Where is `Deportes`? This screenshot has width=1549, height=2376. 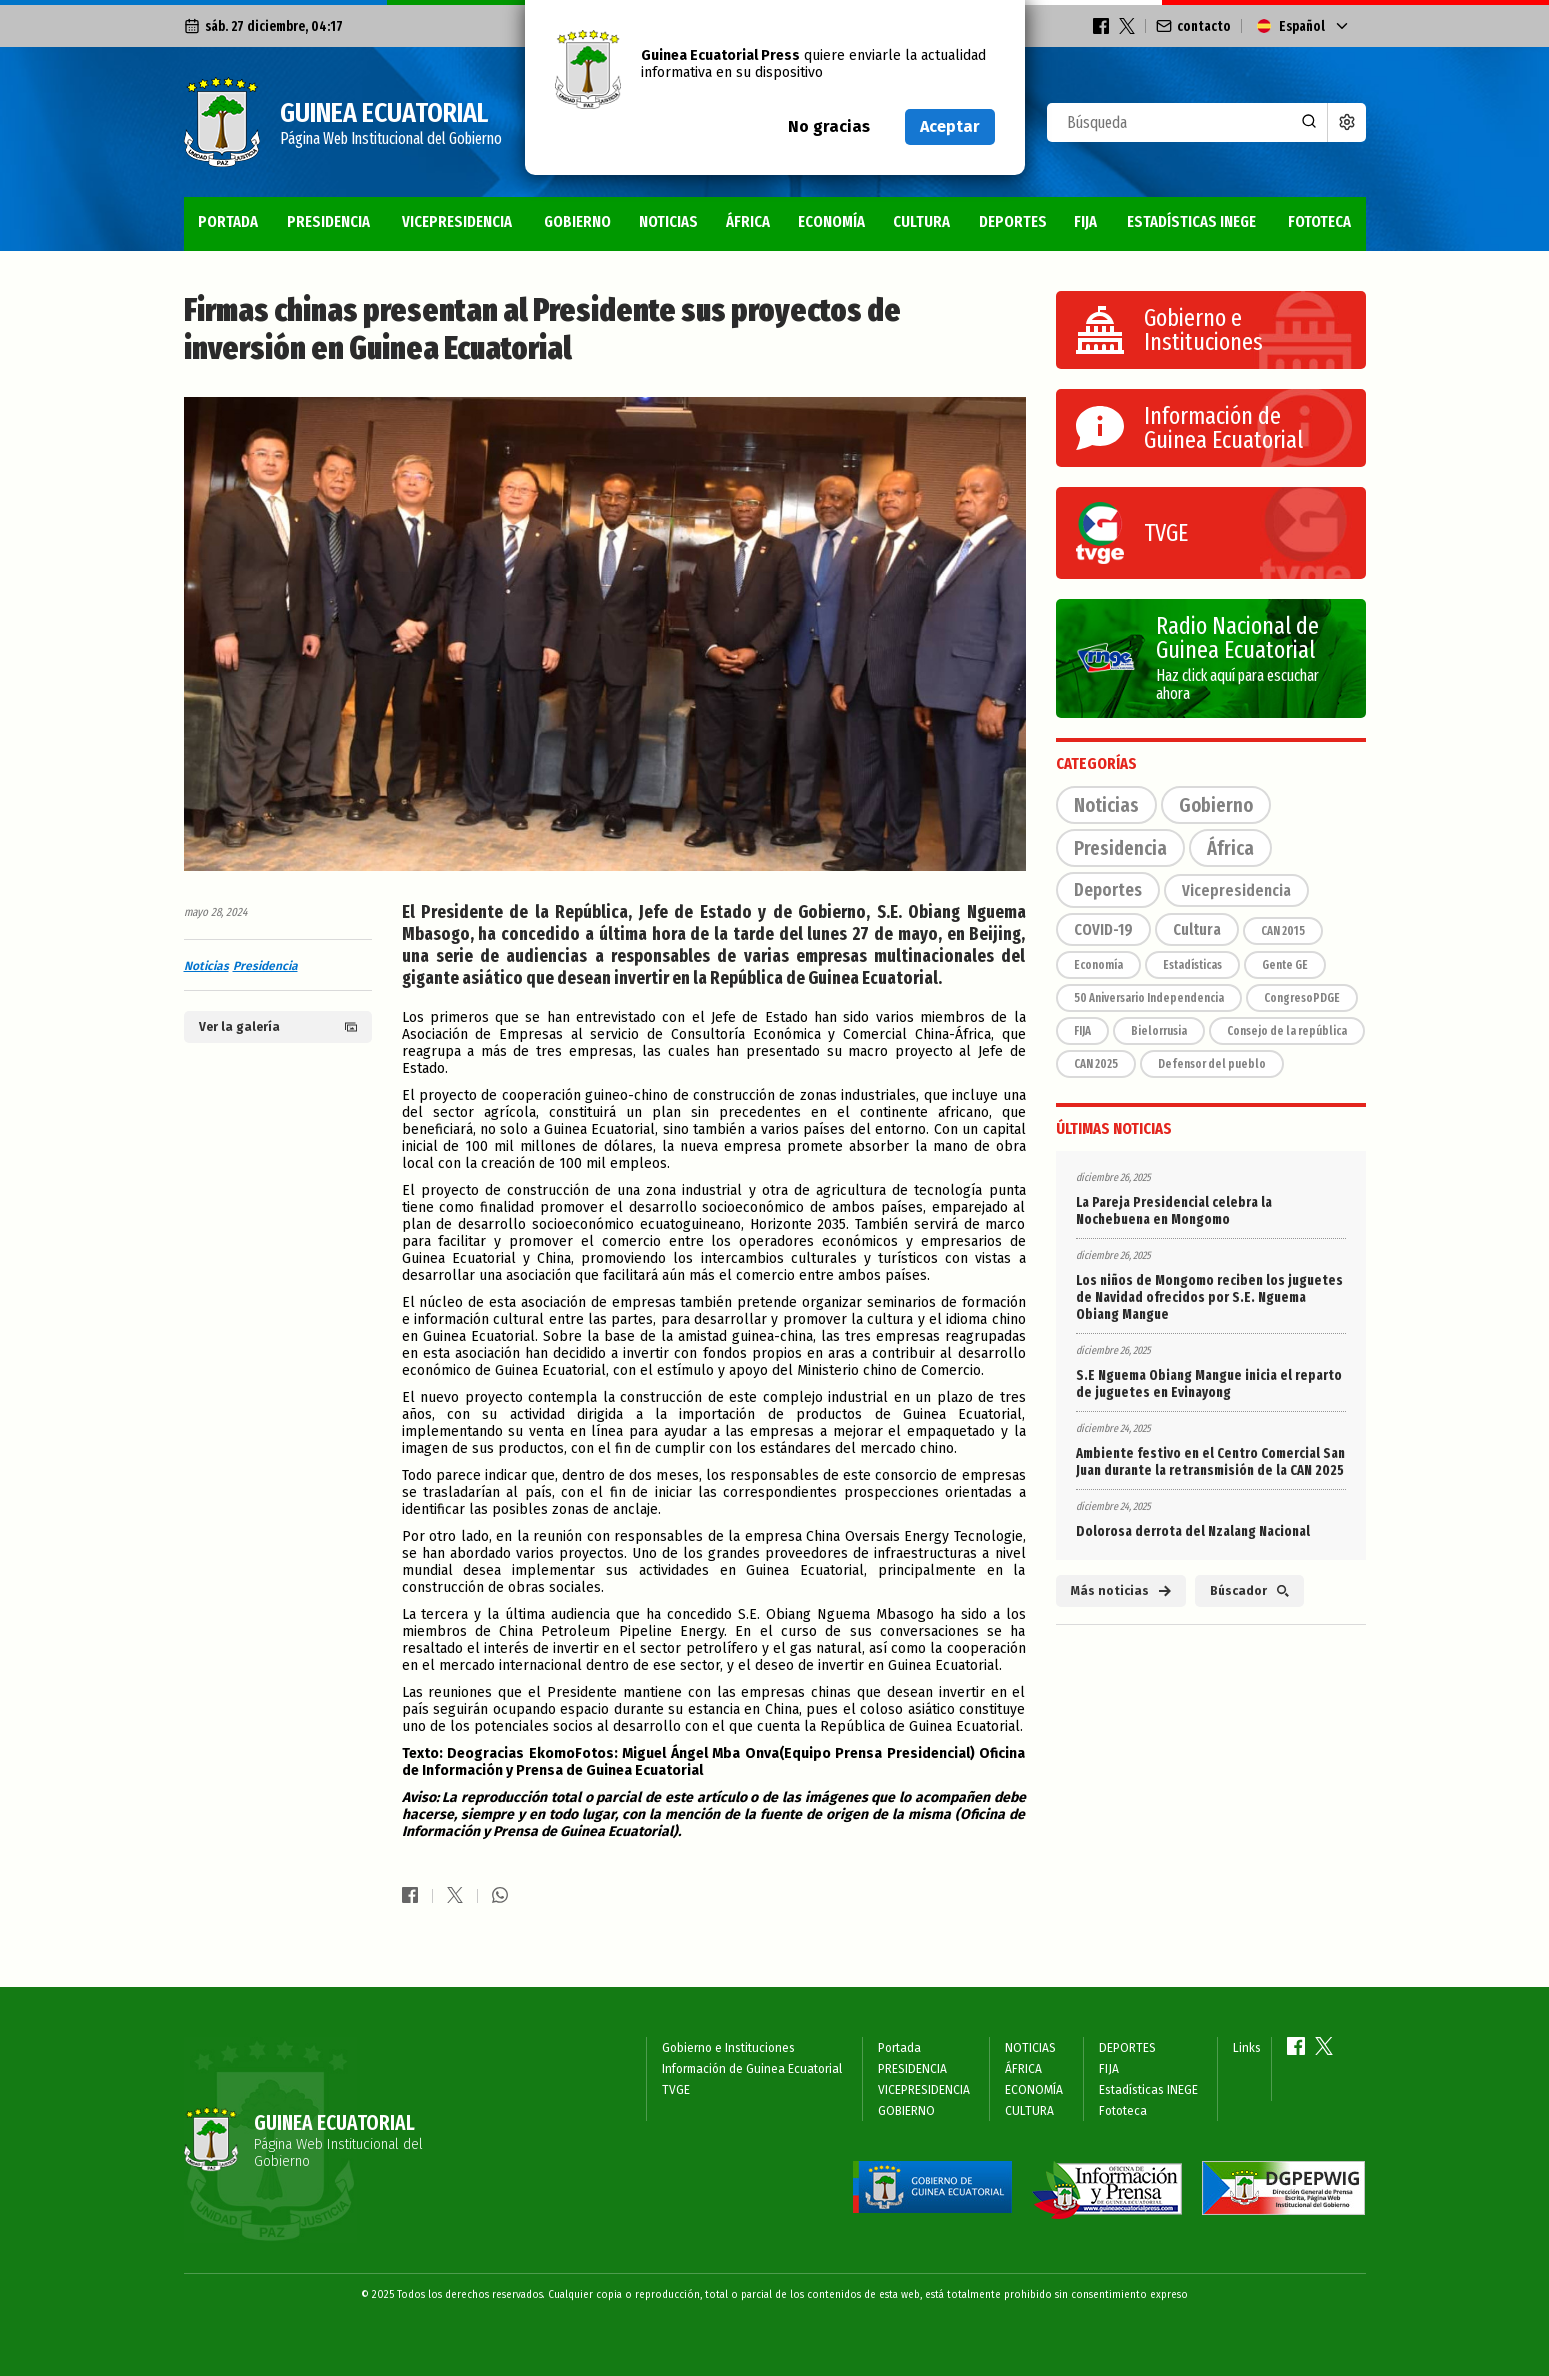 Deportes is located at coordinates (1108, 890).